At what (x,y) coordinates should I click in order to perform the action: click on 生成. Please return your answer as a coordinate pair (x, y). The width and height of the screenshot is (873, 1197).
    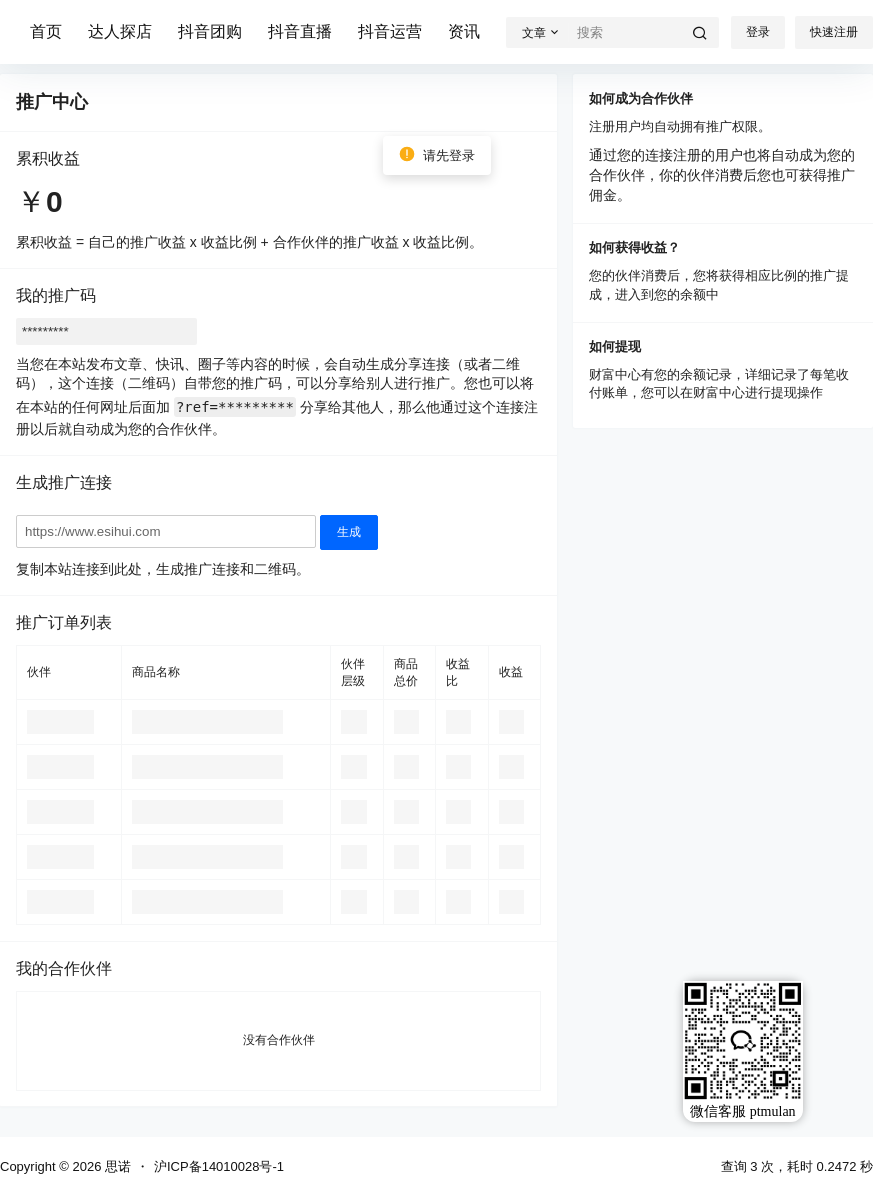
    Looking at the image, I should click on (349, 532).